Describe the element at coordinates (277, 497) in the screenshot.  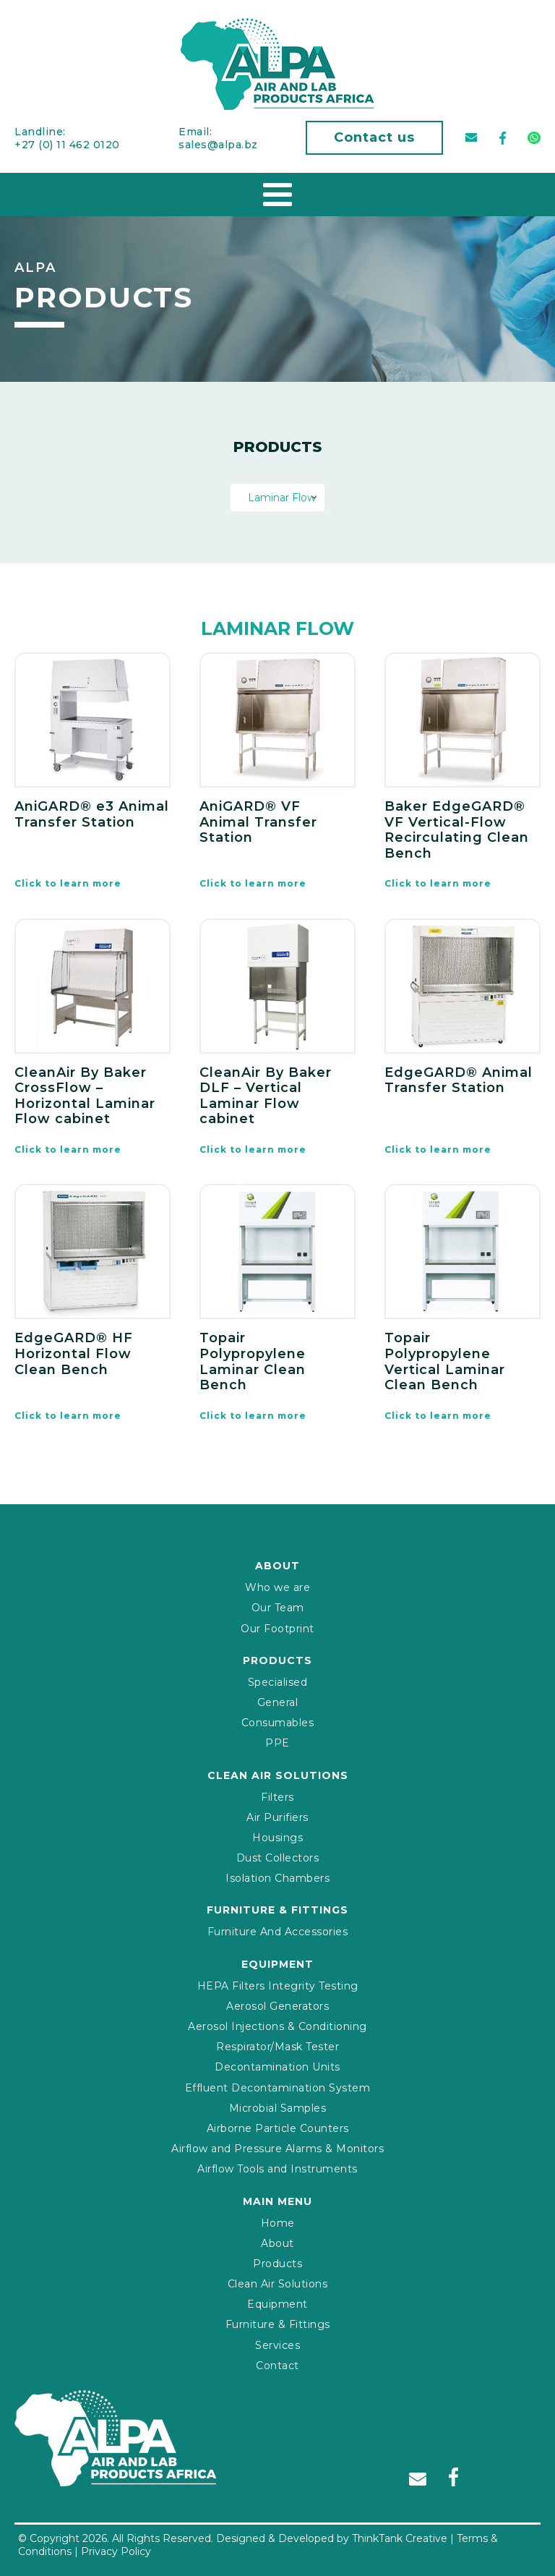
I see `[combobox]` at that location.